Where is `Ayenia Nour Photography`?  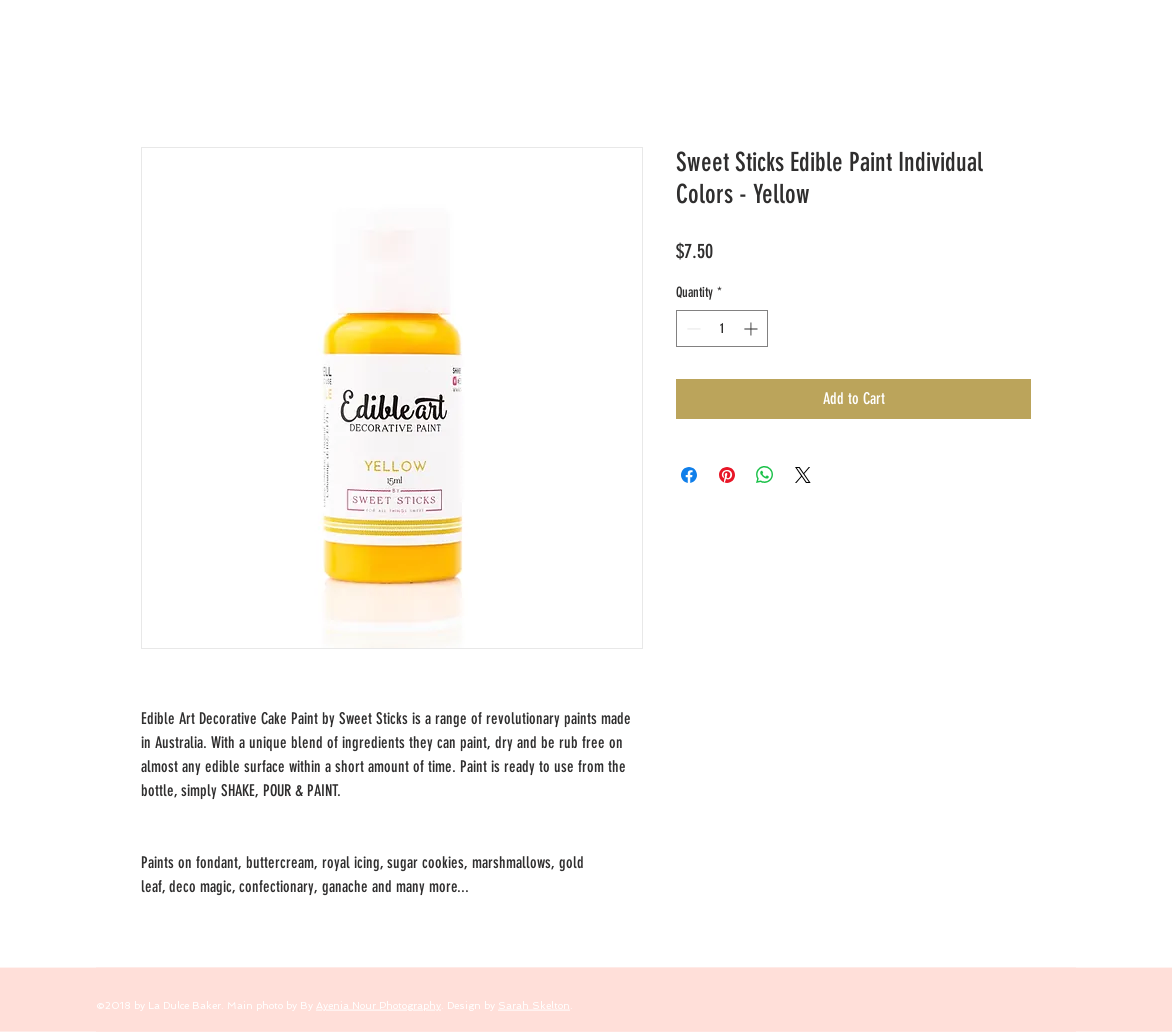
Ayenia Nour Photography is located at coordinates (378, 1005).